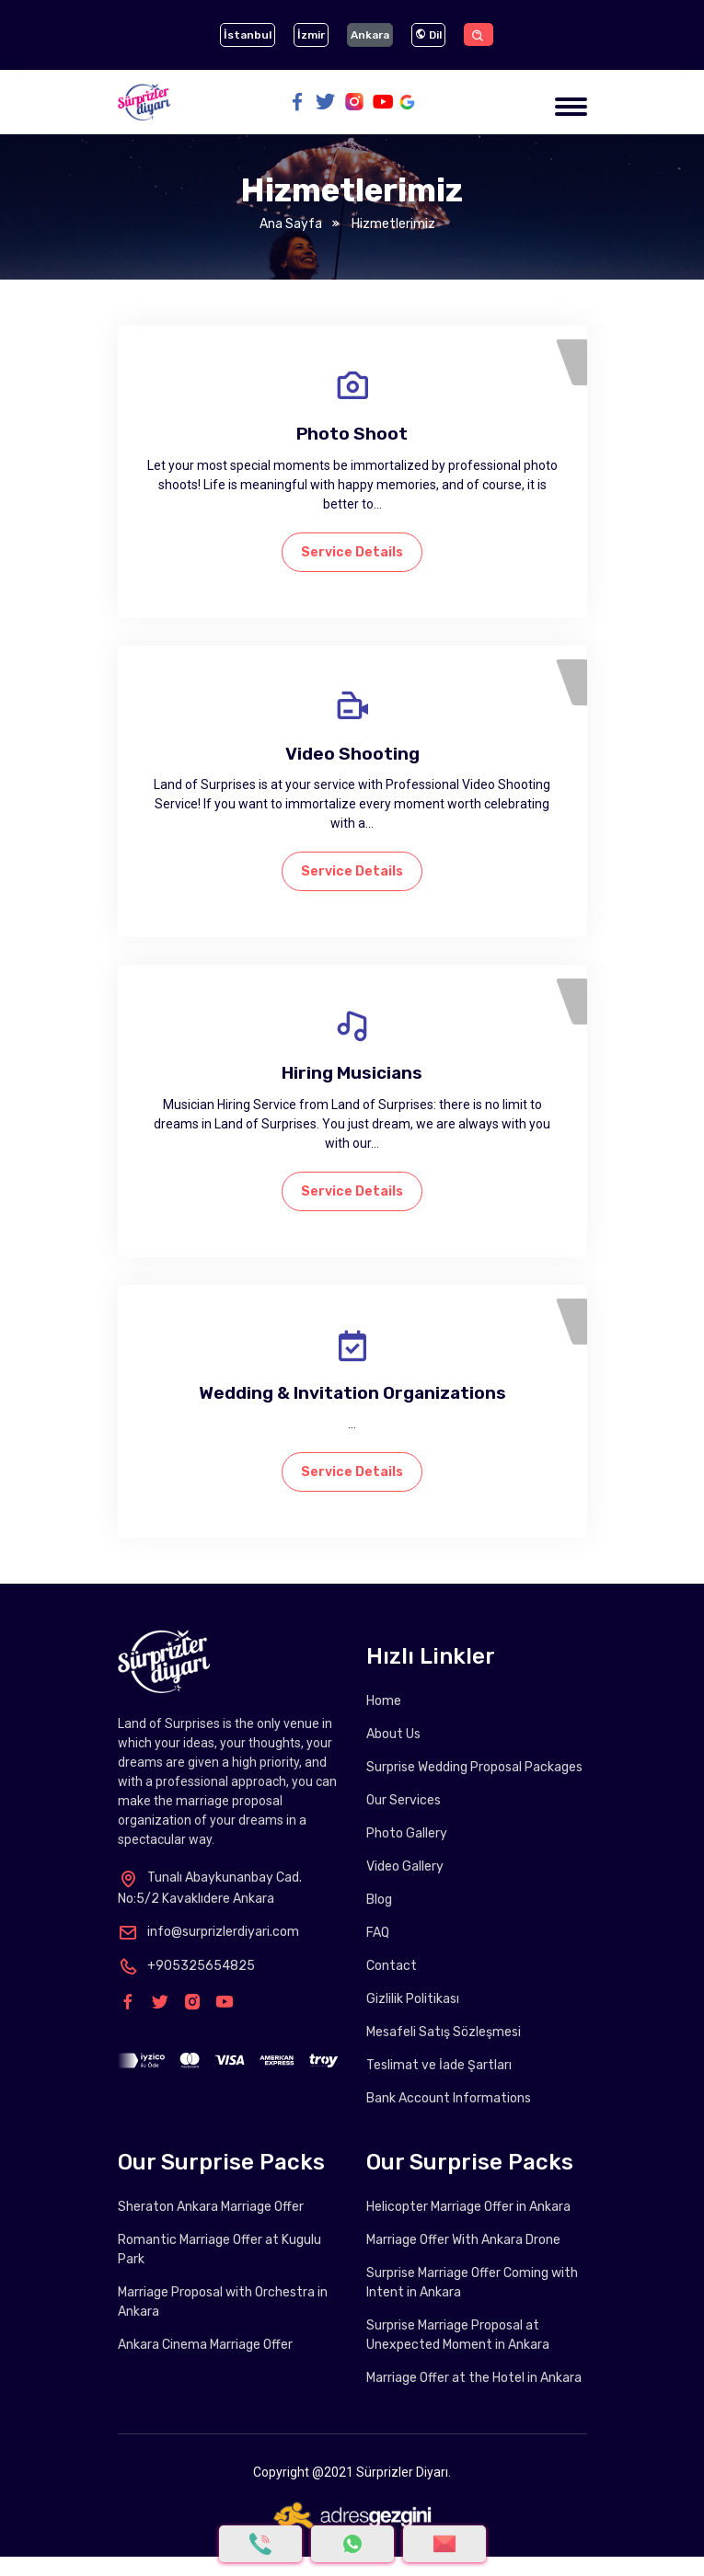 This screenshot has height=2576, width=704. What do you see at coordinates (208, 1932) in the screenshot?
I see `info@surprizlerdiyari.com` at bounding box center [208, 1932].